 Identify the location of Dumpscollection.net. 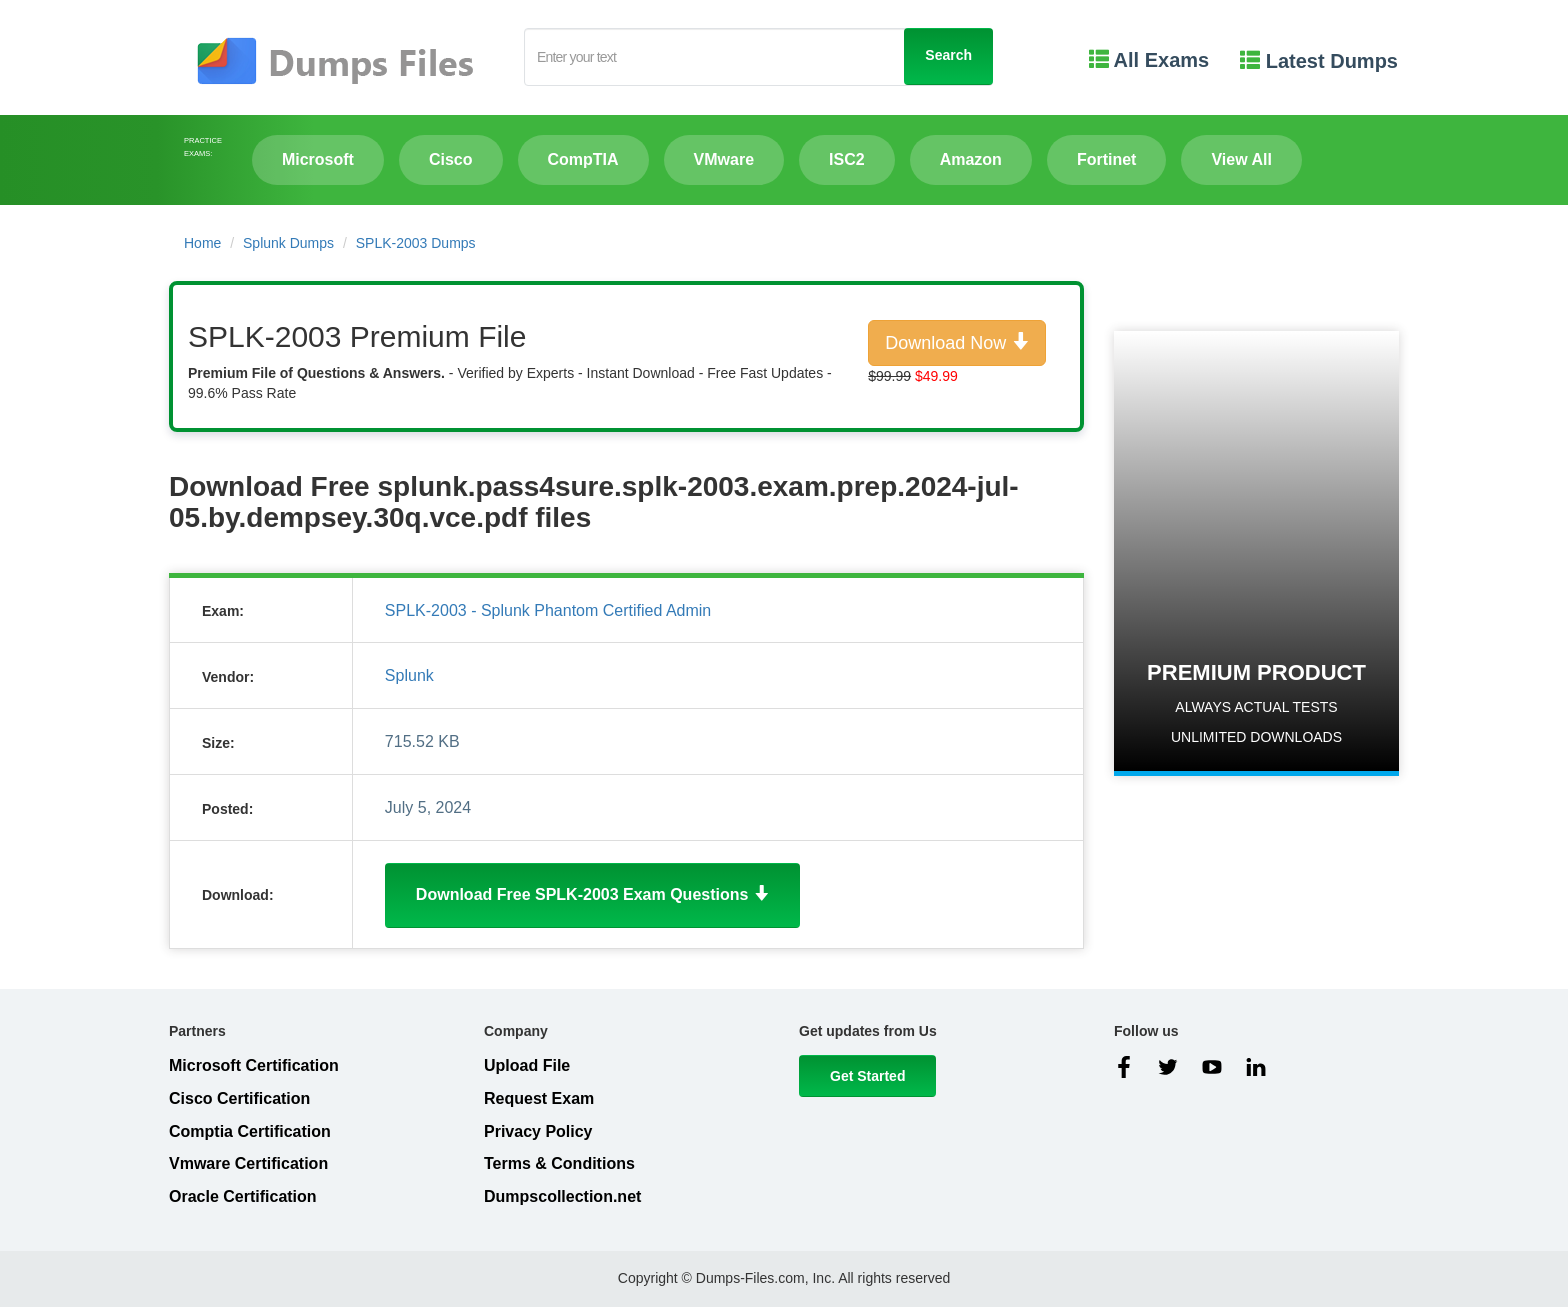
(562, 1196).